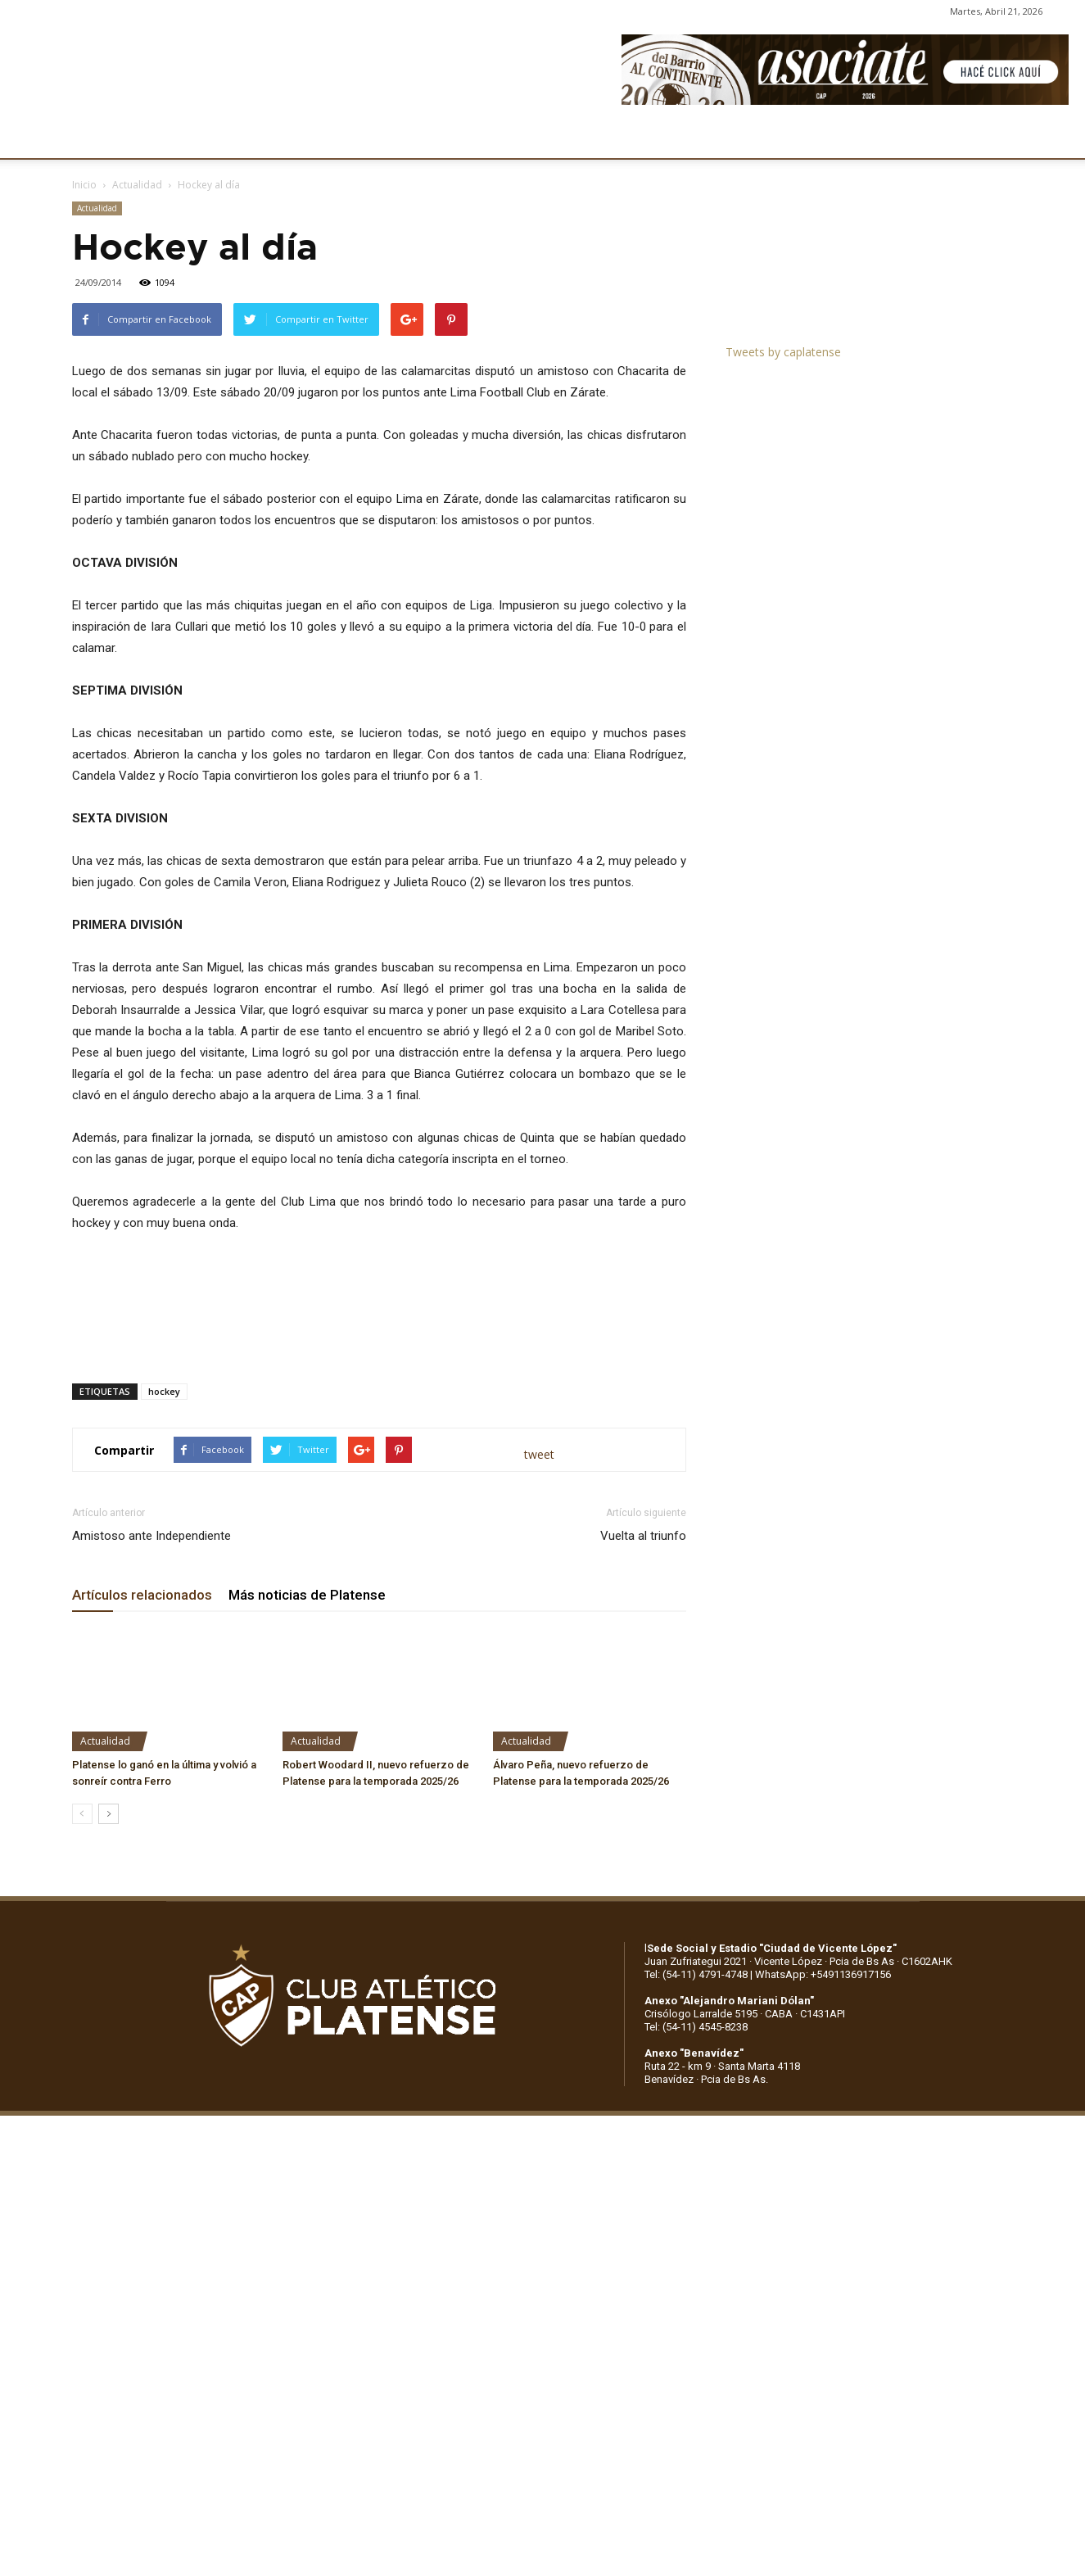 This screenshot has width=1085, height=2576. Describe the element at coordinates (366, 136) in the screenshot. I see `DEPORTES` at that location.